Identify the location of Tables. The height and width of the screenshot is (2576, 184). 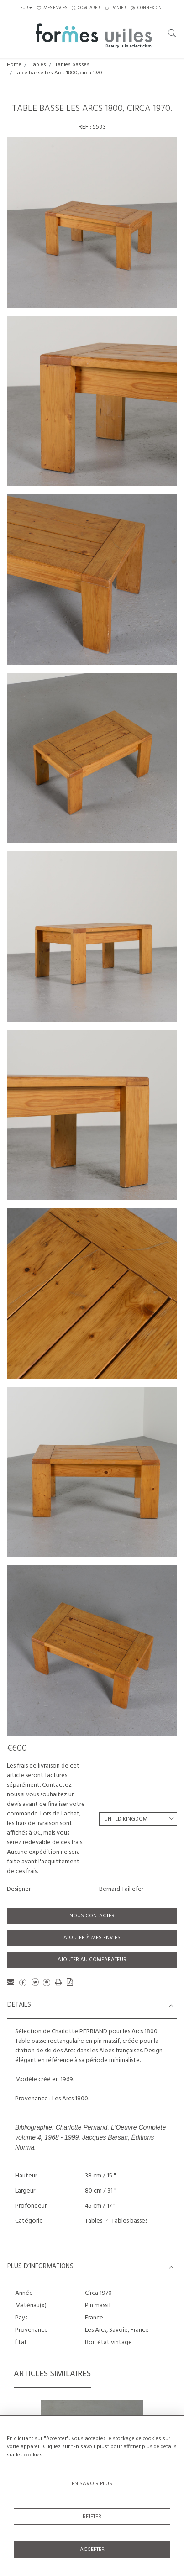
(38, 64).